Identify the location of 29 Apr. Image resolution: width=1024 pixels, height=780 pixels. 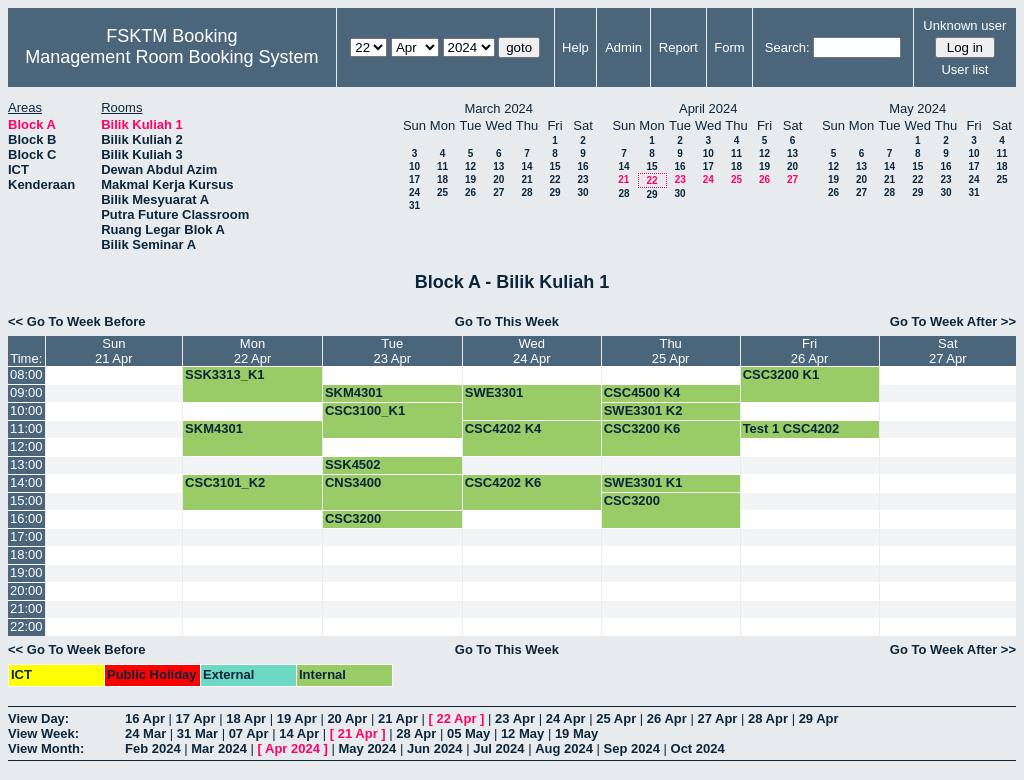
(819, 718).